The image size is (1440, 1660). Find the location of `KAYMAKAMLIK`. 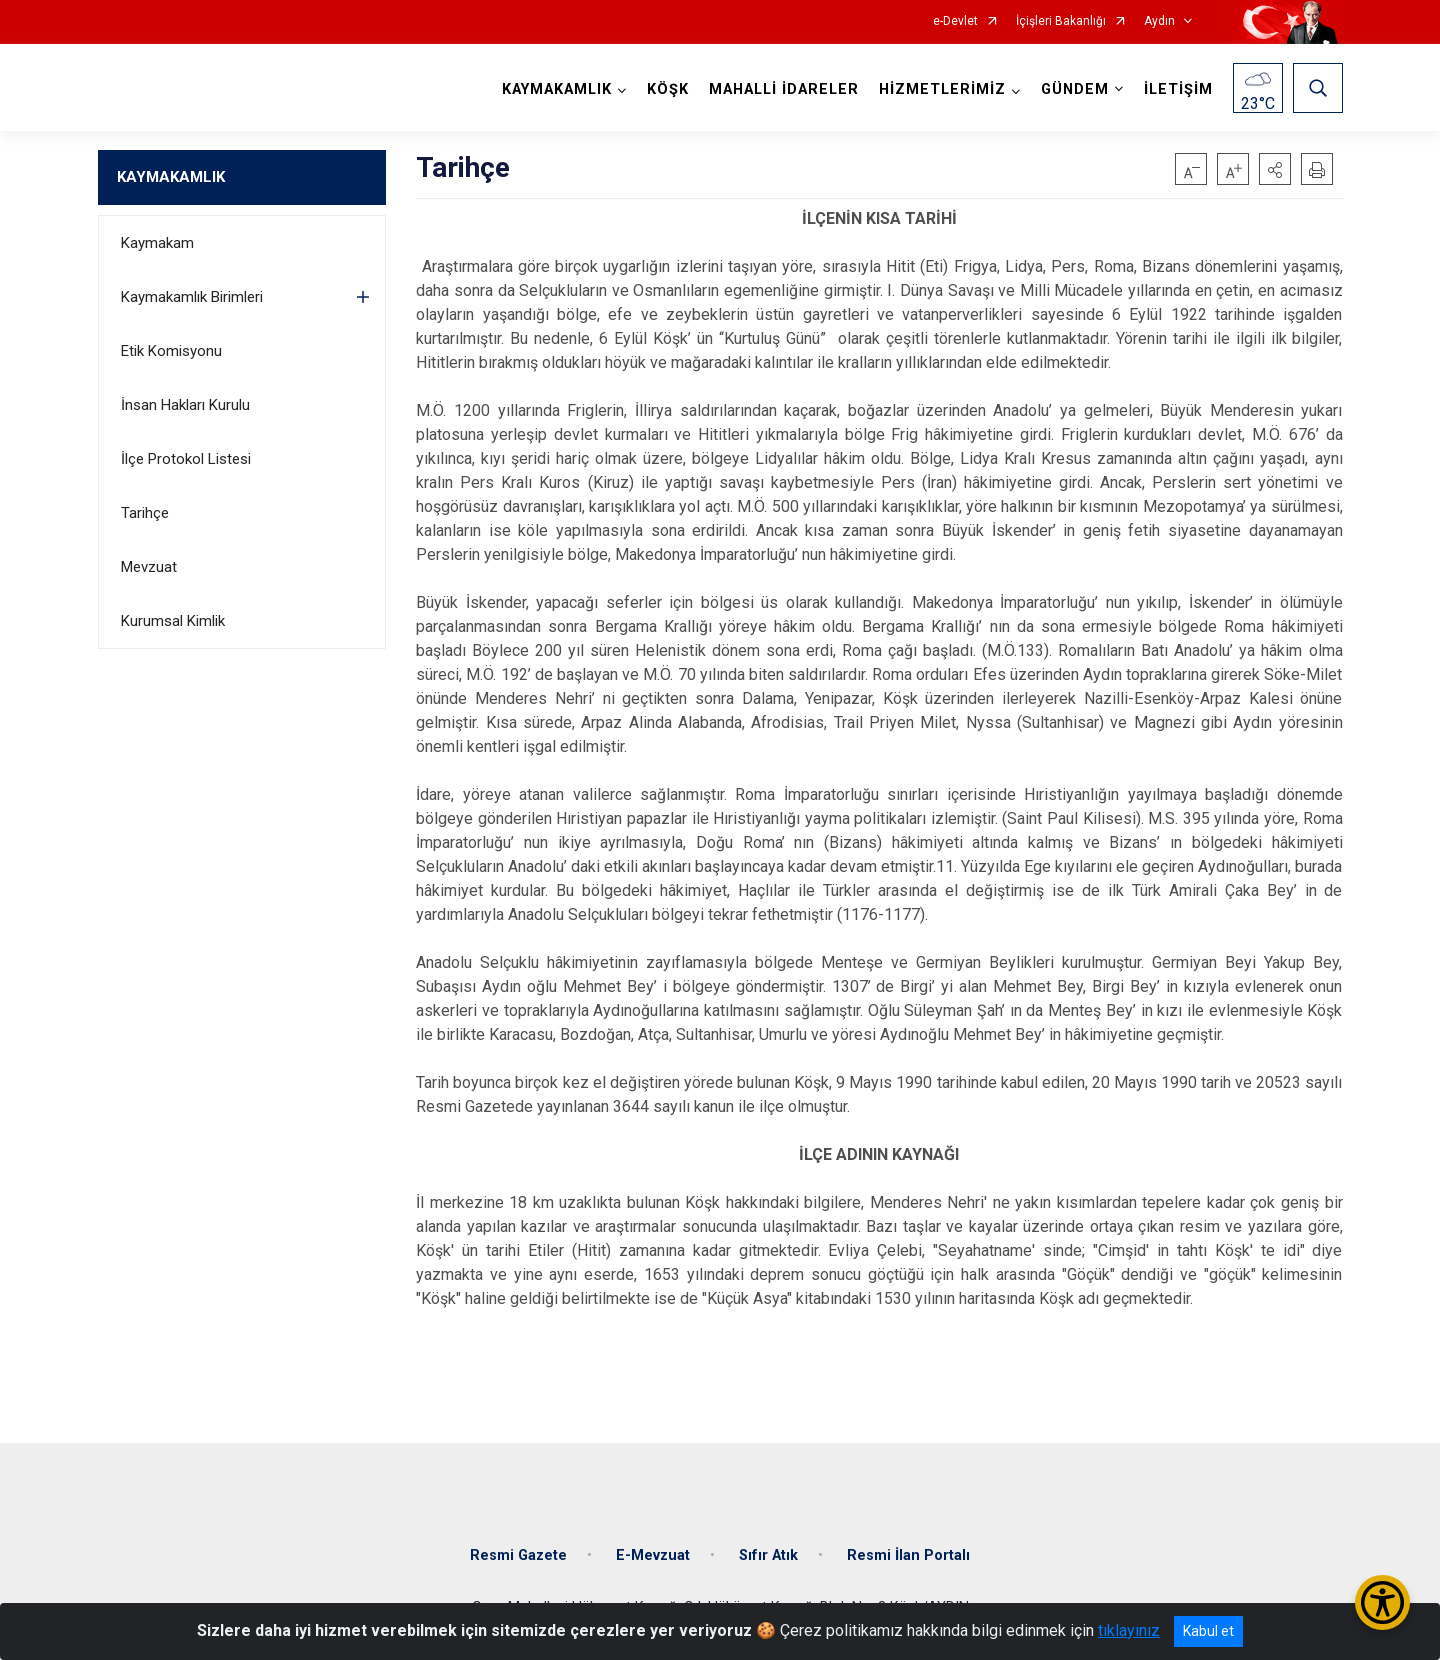

KAYMAKAMLIK is located at coordinates (171, 177).